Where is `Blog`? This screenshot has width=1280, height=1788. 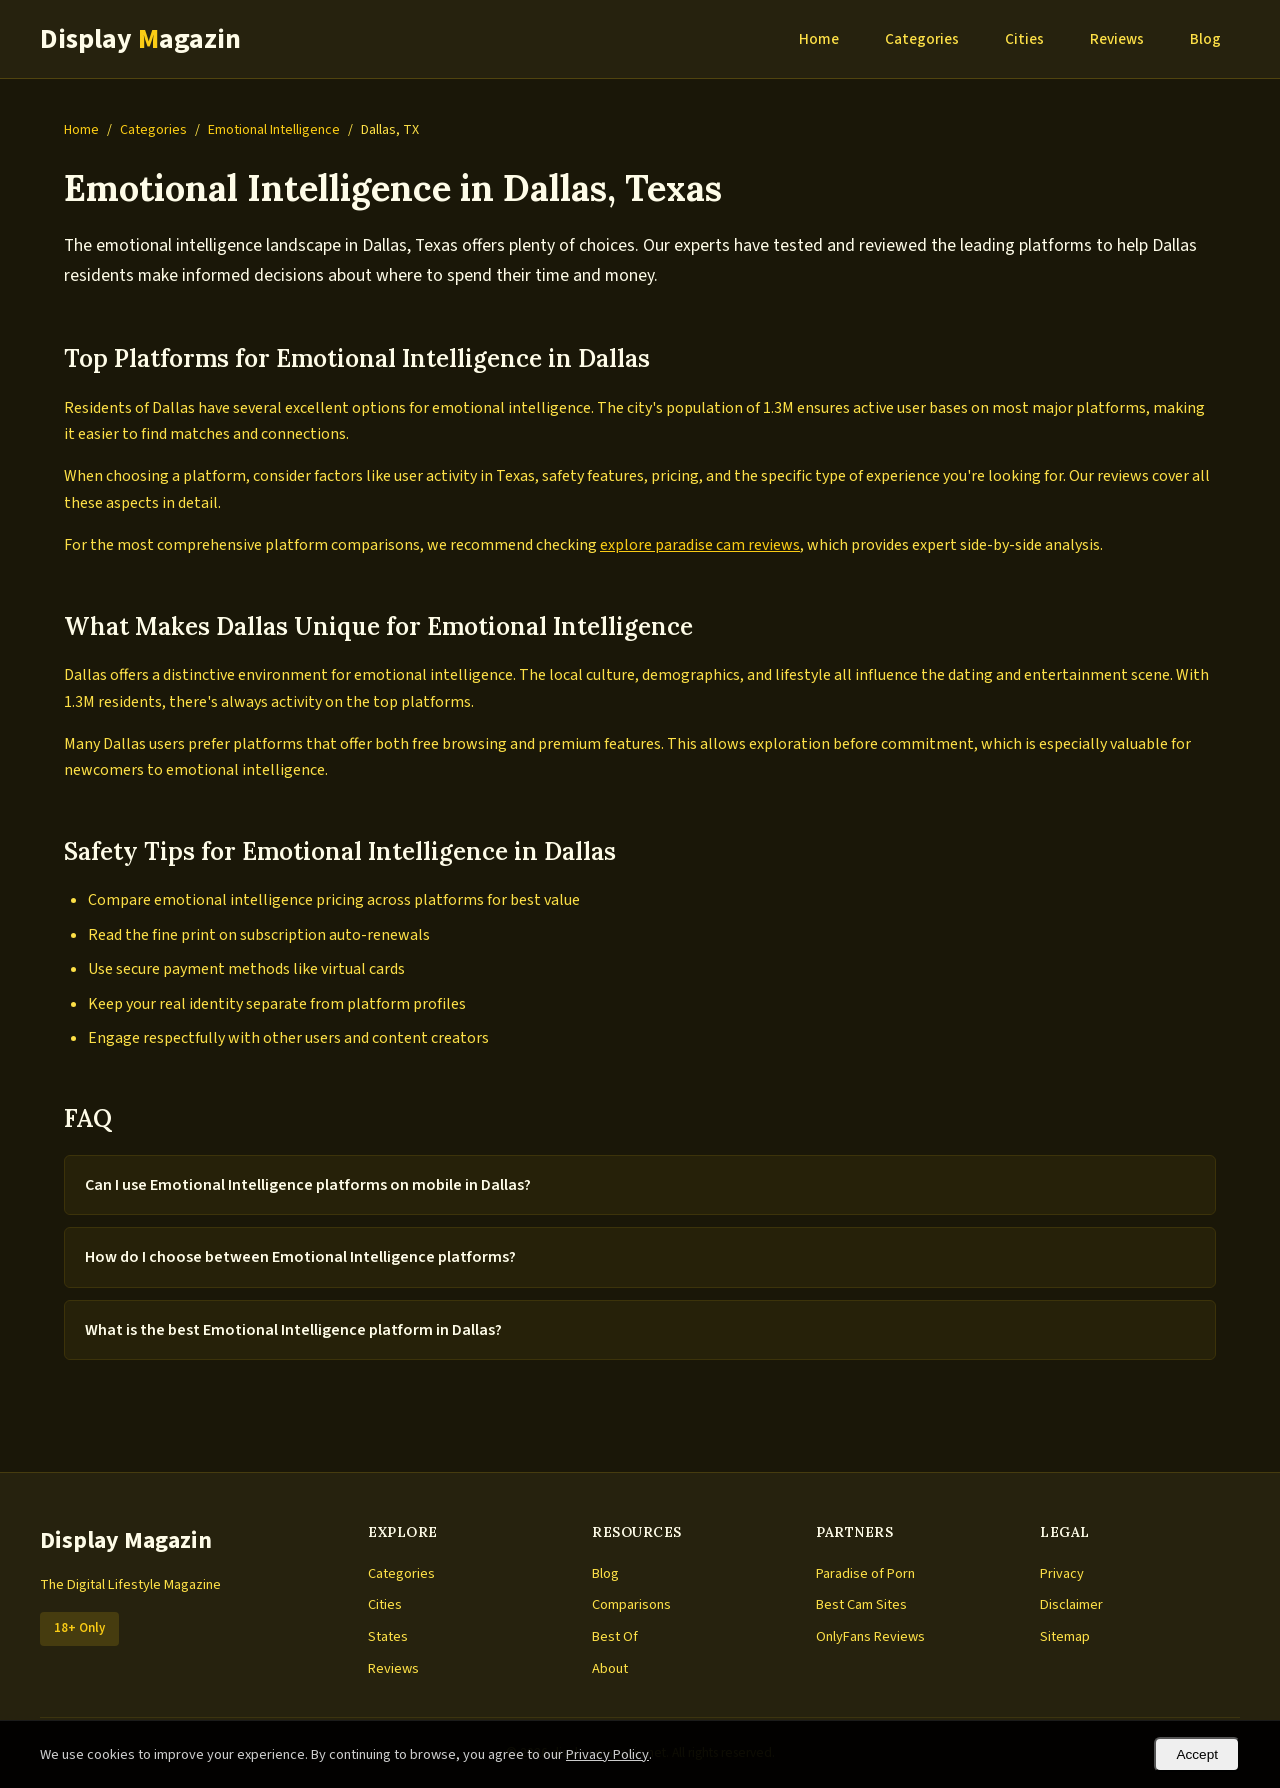 Blog is located at coordinates (1205, 39).